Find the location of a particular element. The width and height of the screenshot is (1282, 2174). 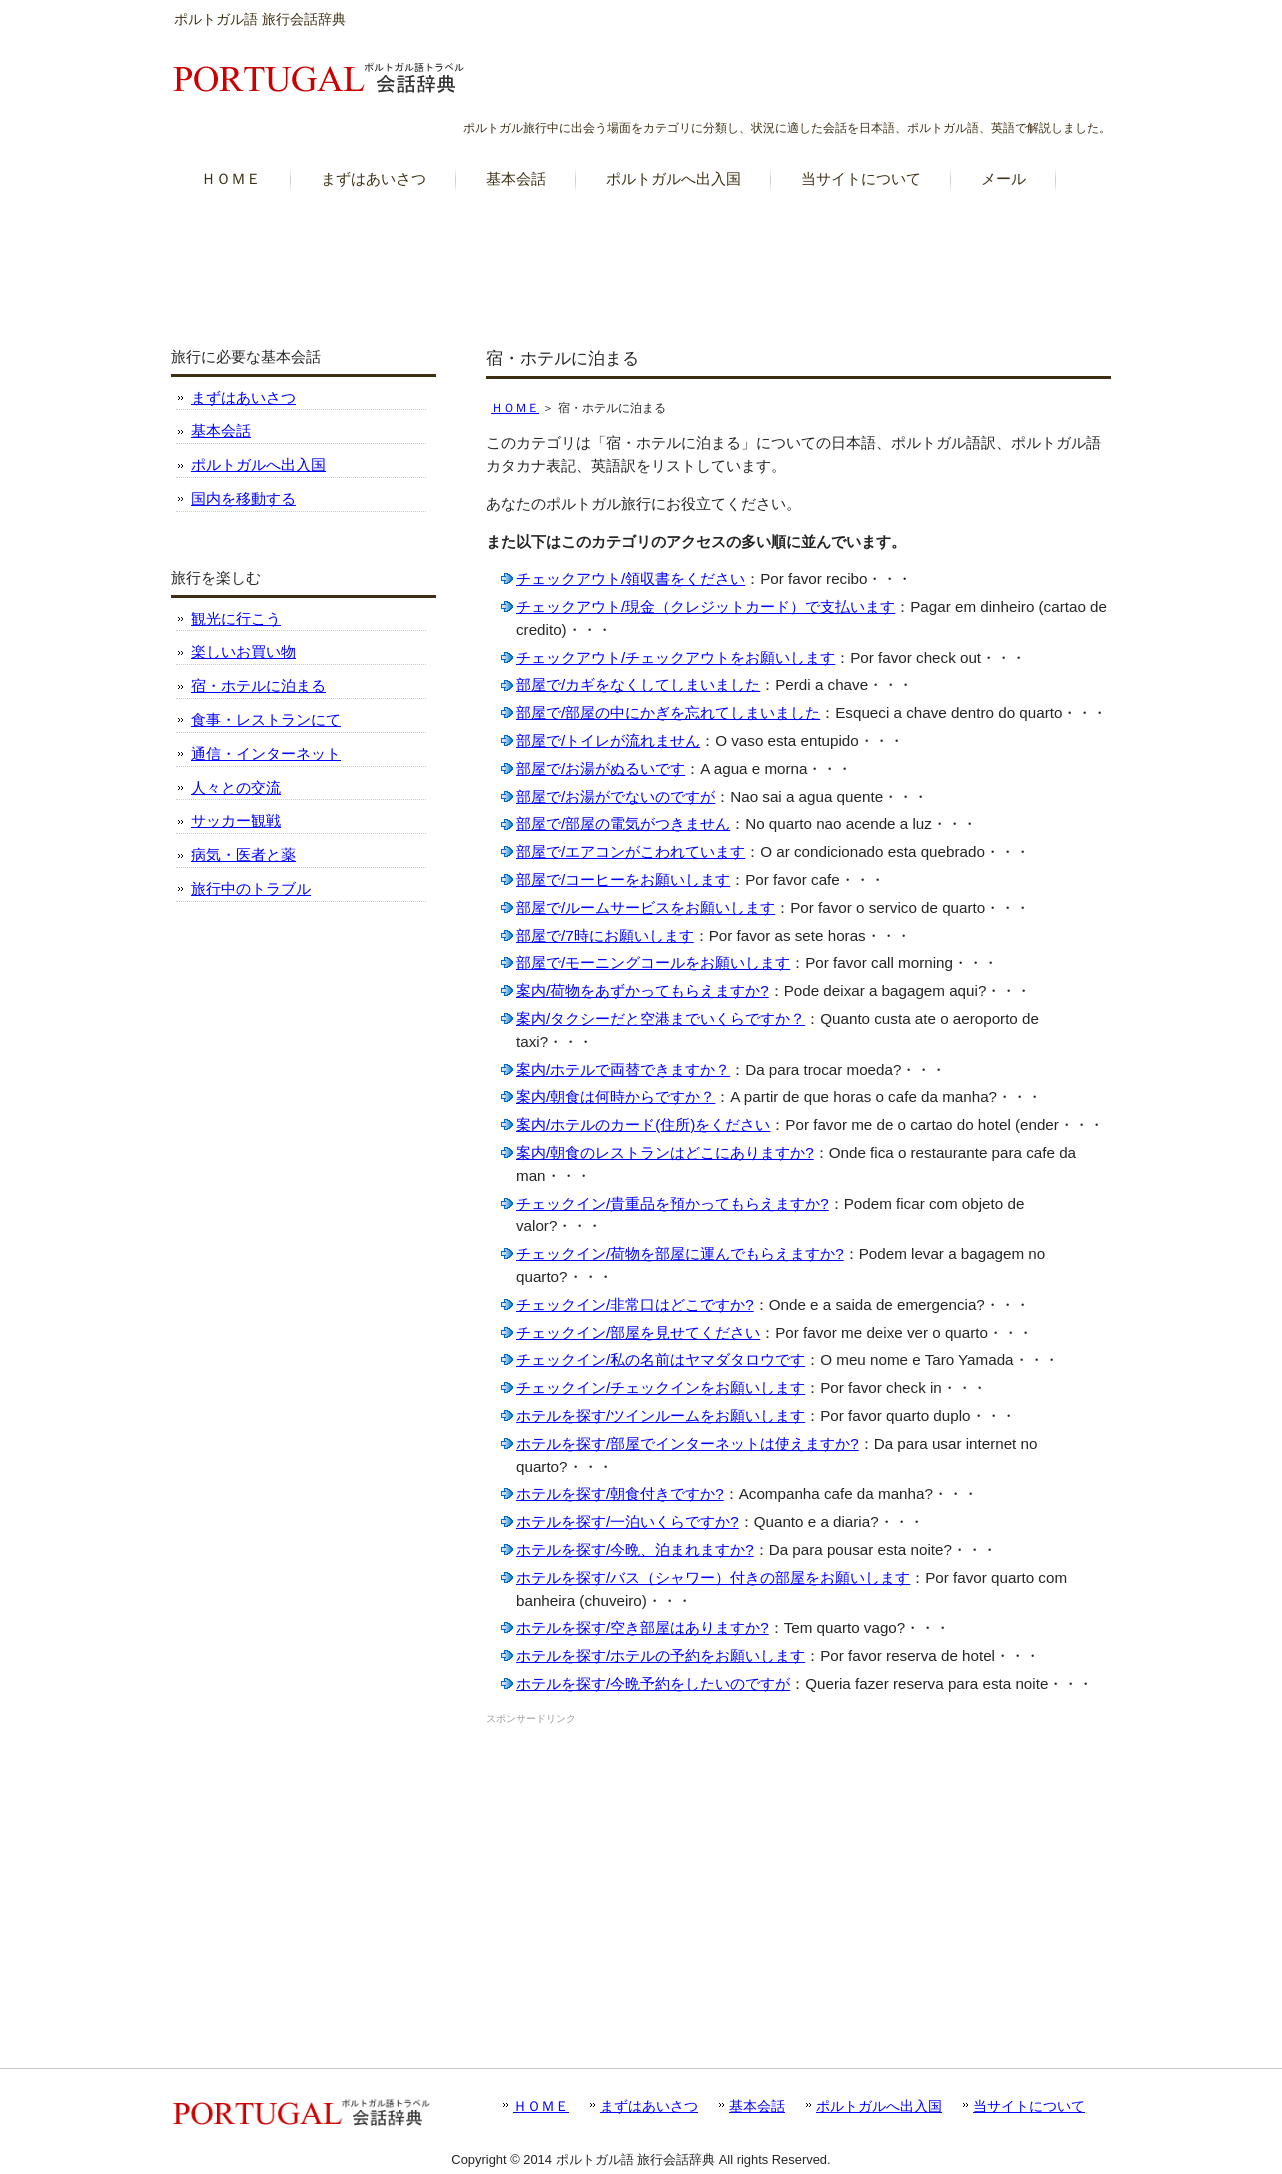

チェックイン/荷物を部屋に運んでもらえますか? is located at coordinates (680, 1253).